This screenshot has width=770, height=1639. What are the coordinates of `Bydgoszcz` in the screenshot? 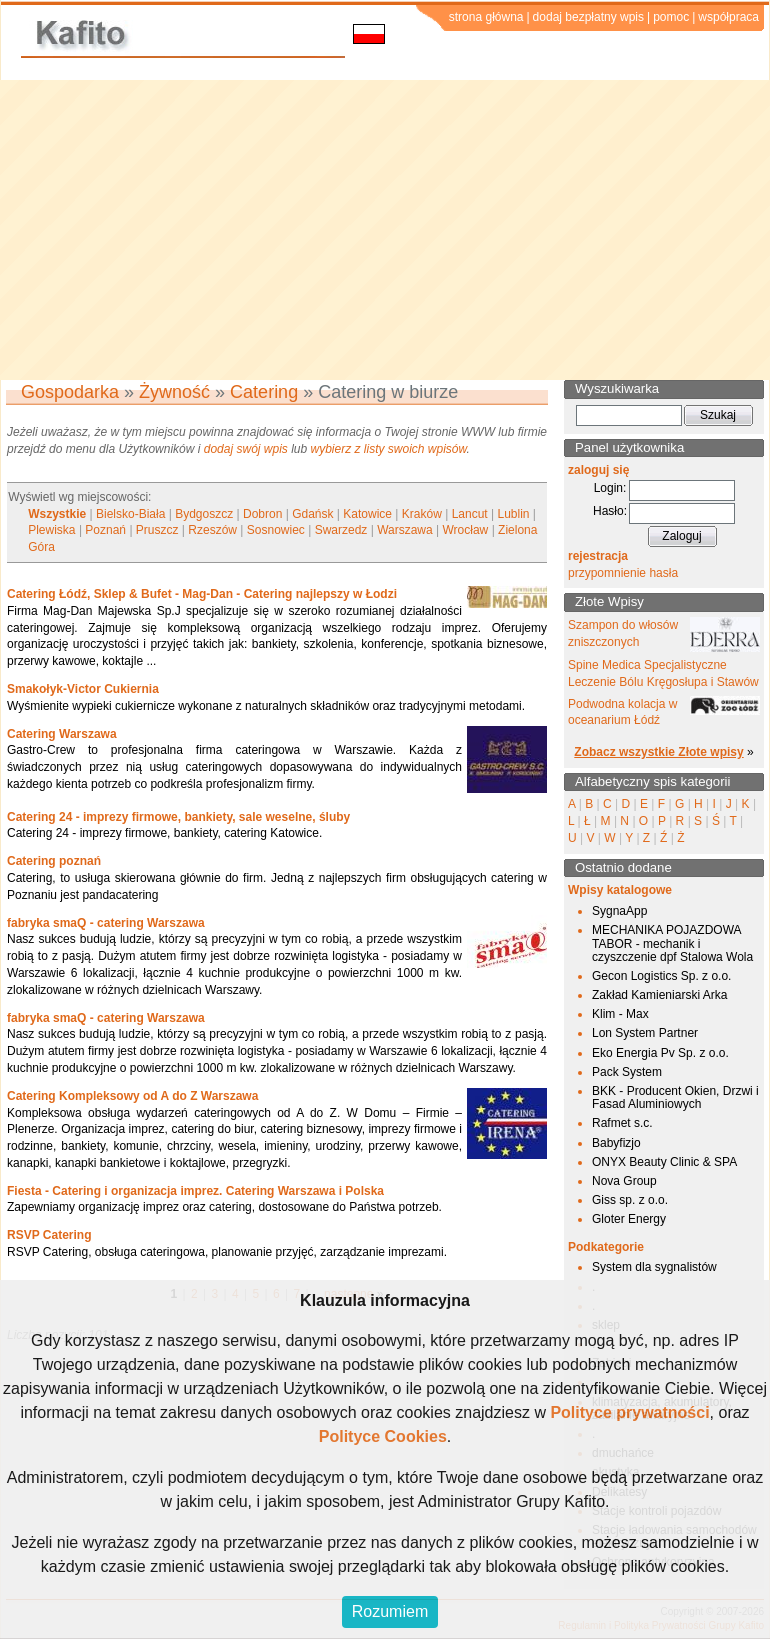 It's located at (204, 514).